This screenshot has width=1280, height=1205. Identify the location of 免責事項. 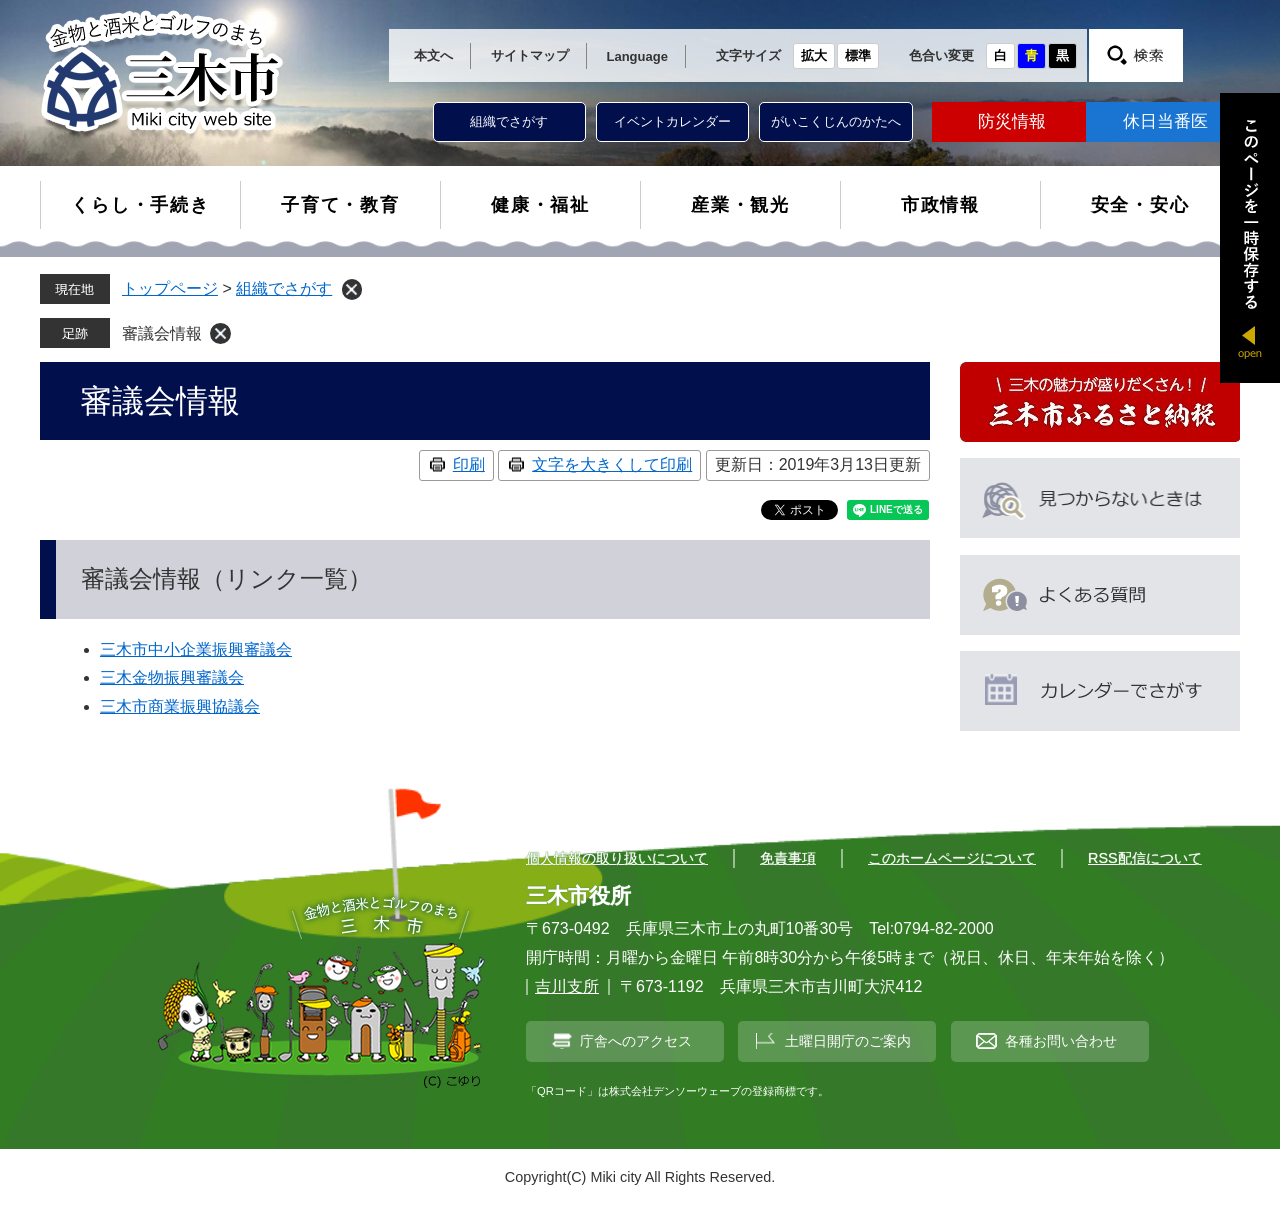
(788, 858).